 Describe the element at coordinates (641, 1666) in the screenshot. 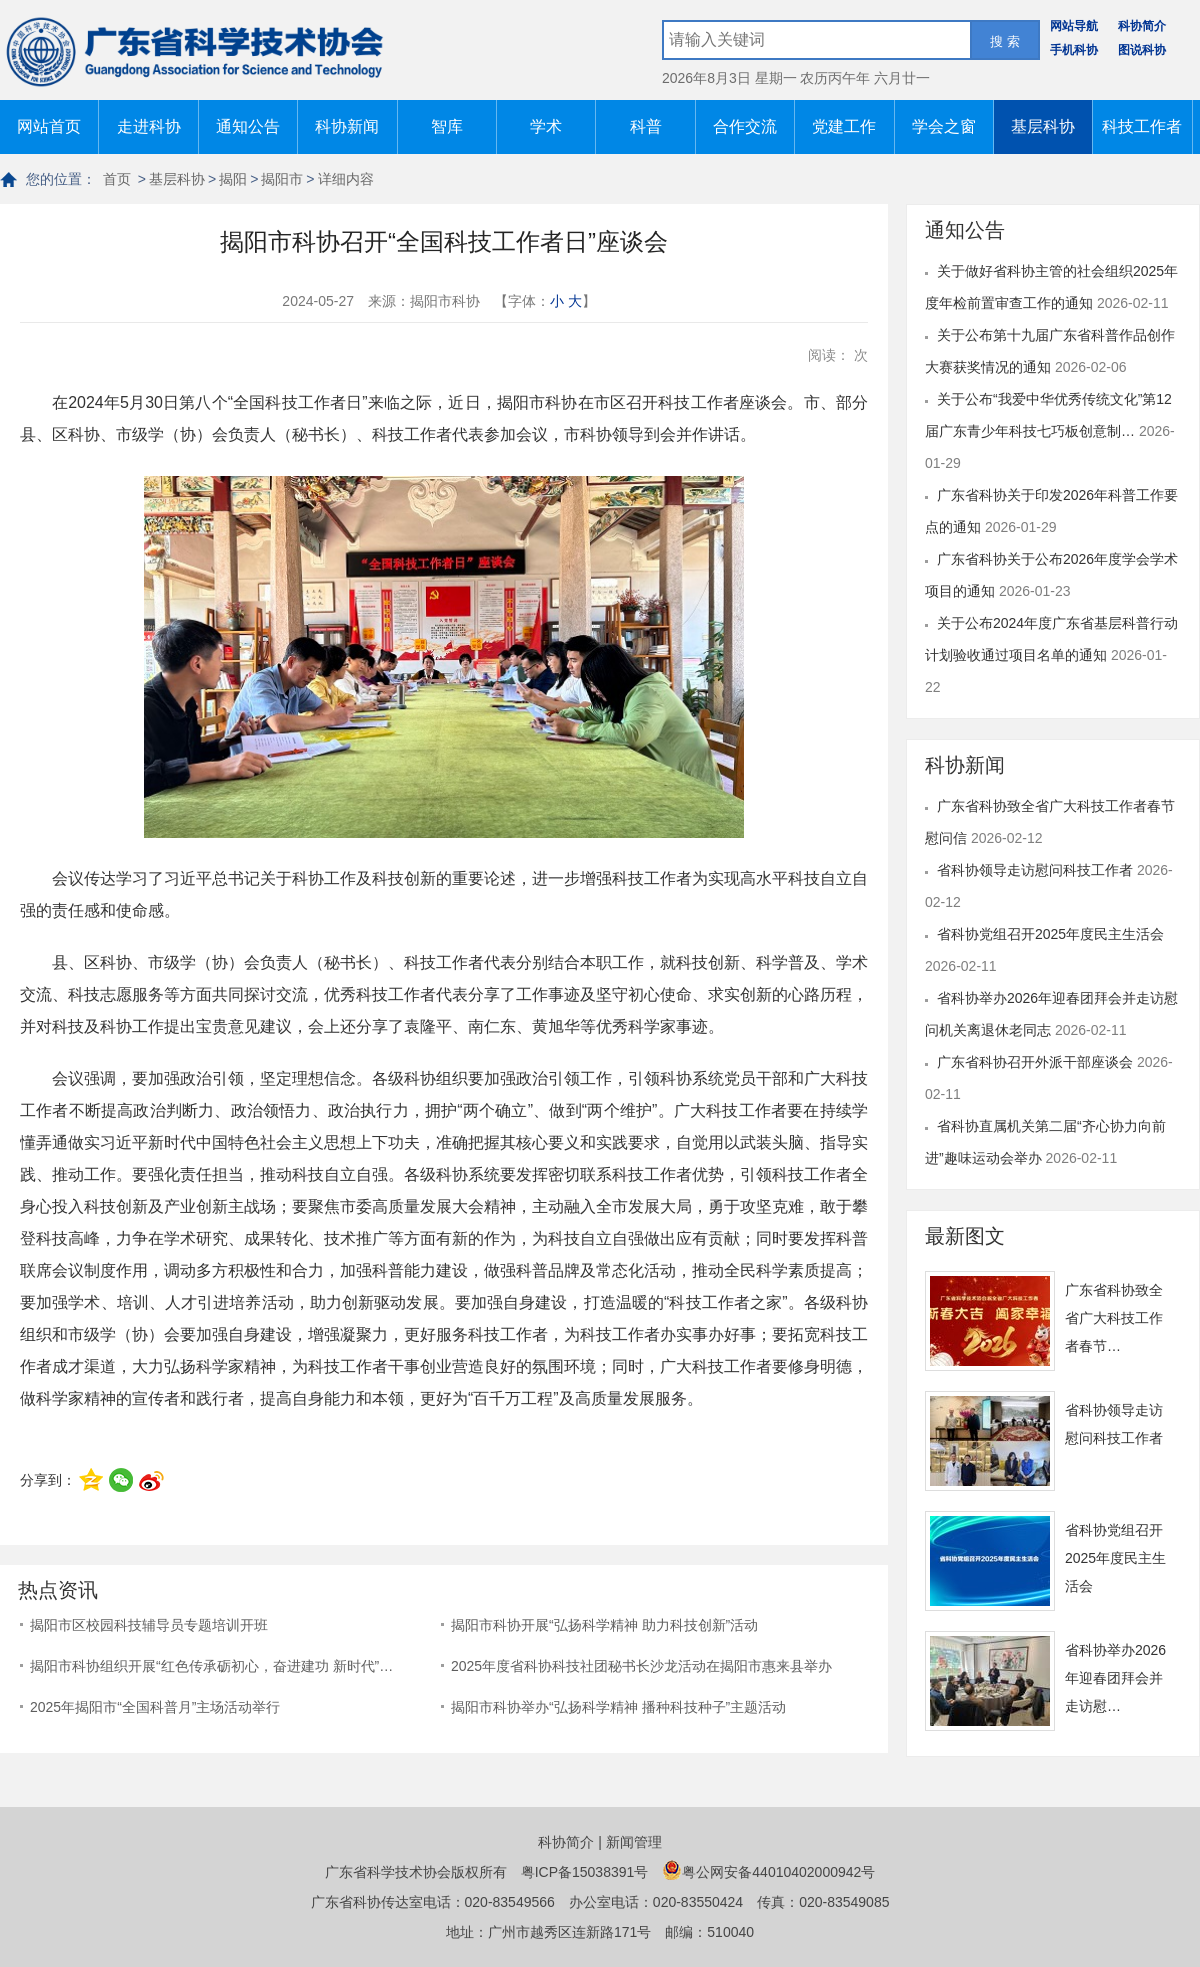

I see `2025年度省科协科技社团秘书长沙龙活动在揭阳市惠来县举办` at that location.